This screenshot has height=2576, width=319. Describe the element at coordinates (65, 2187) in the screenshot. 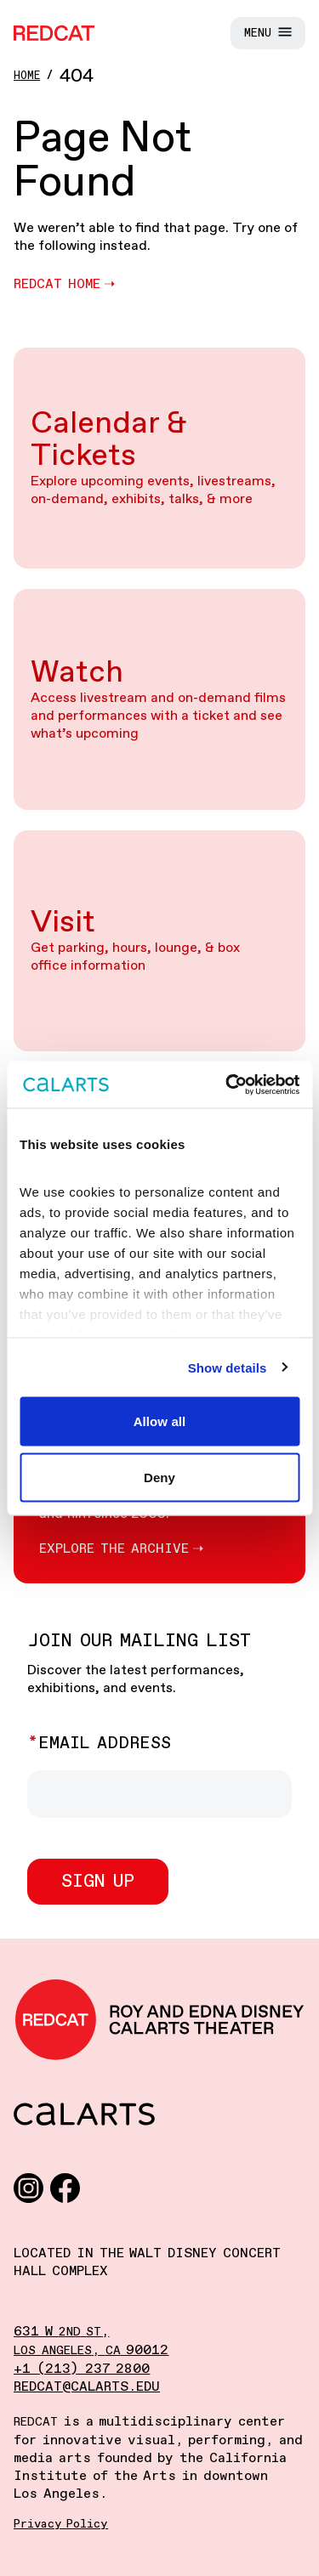

I see `[Facebook]` at that location.